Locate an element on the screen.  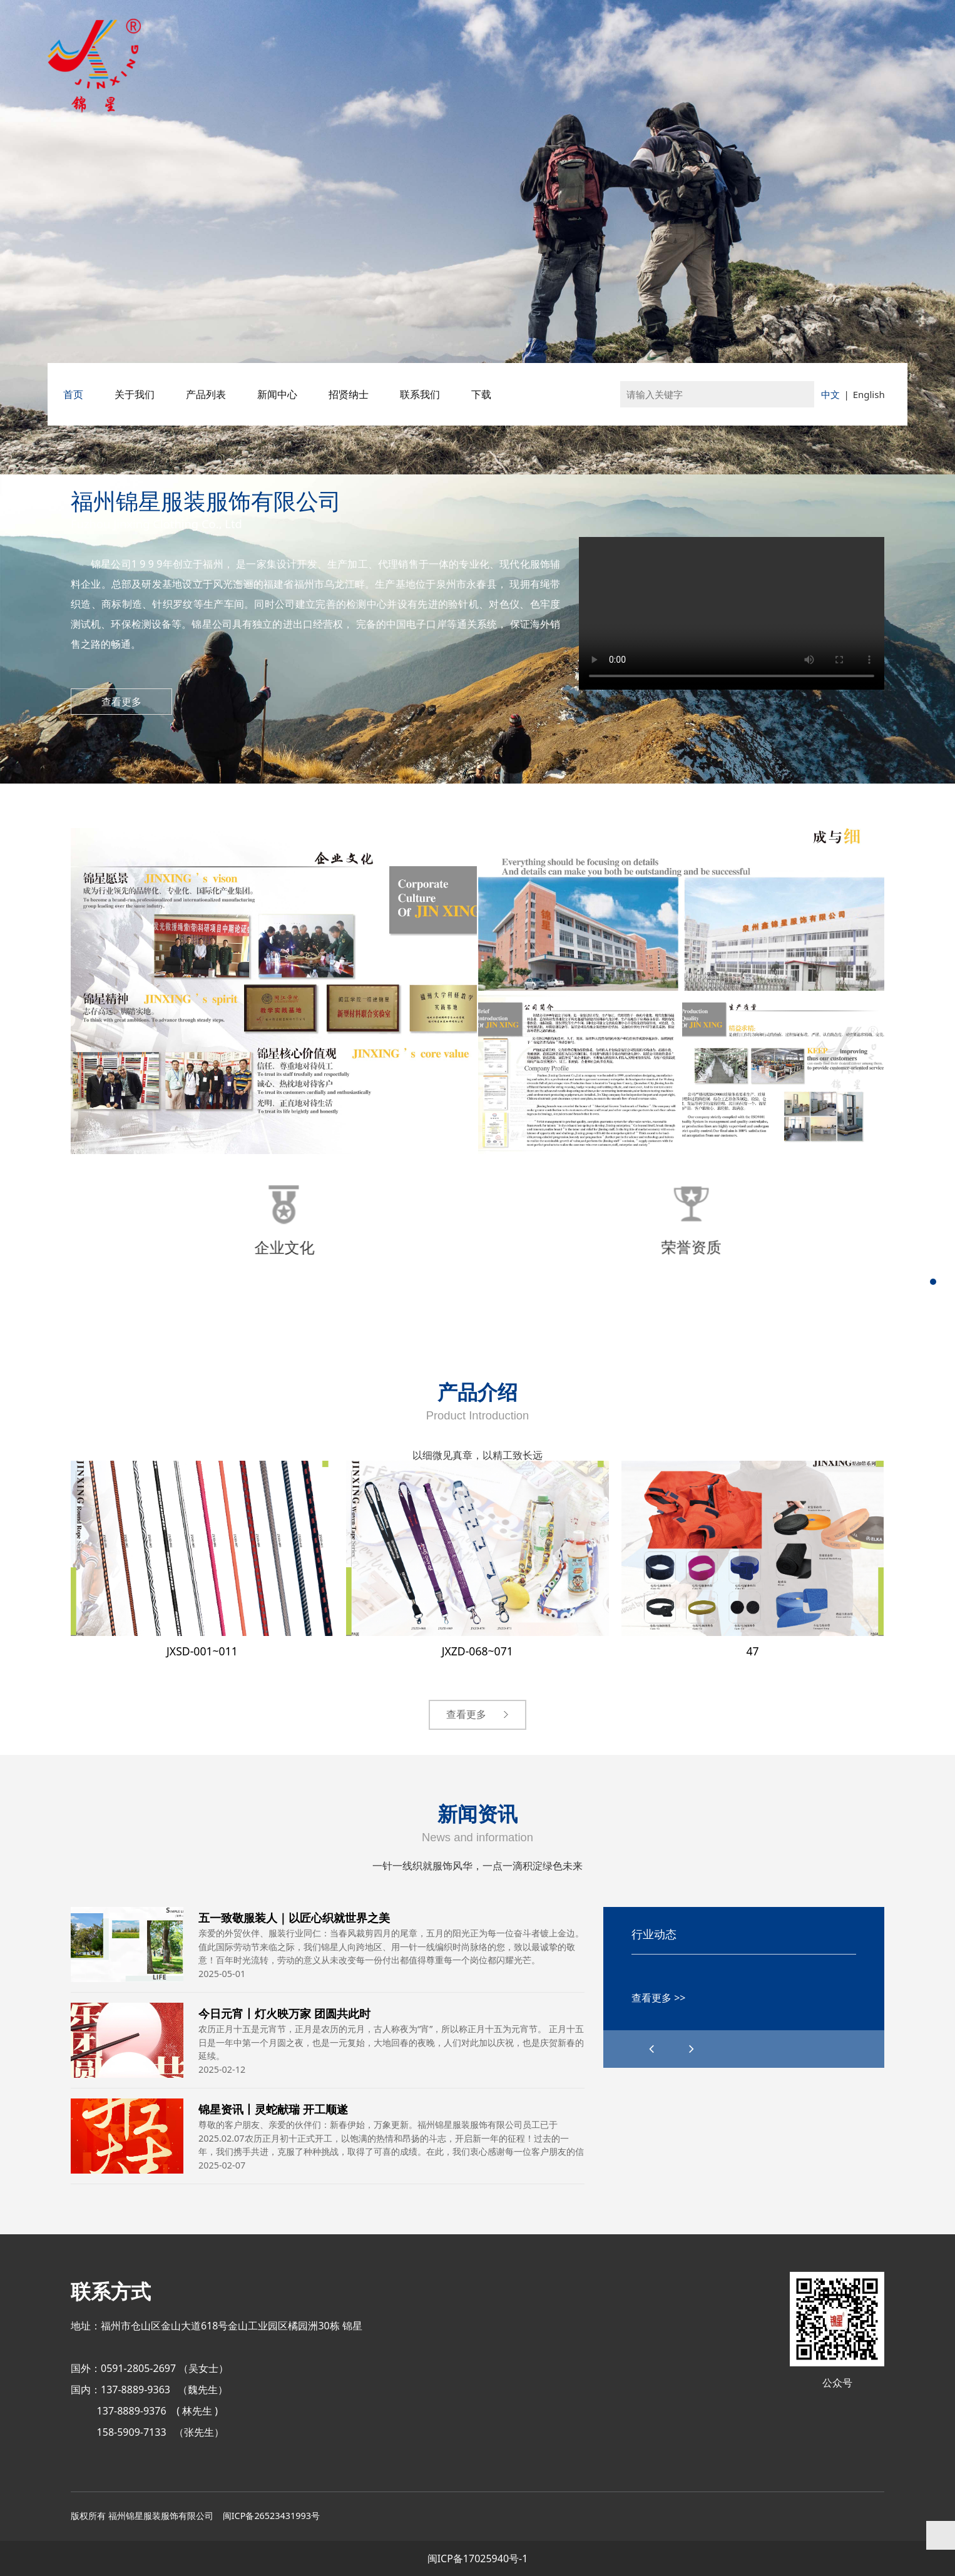
[button] is located at coordinates (692, 2049).